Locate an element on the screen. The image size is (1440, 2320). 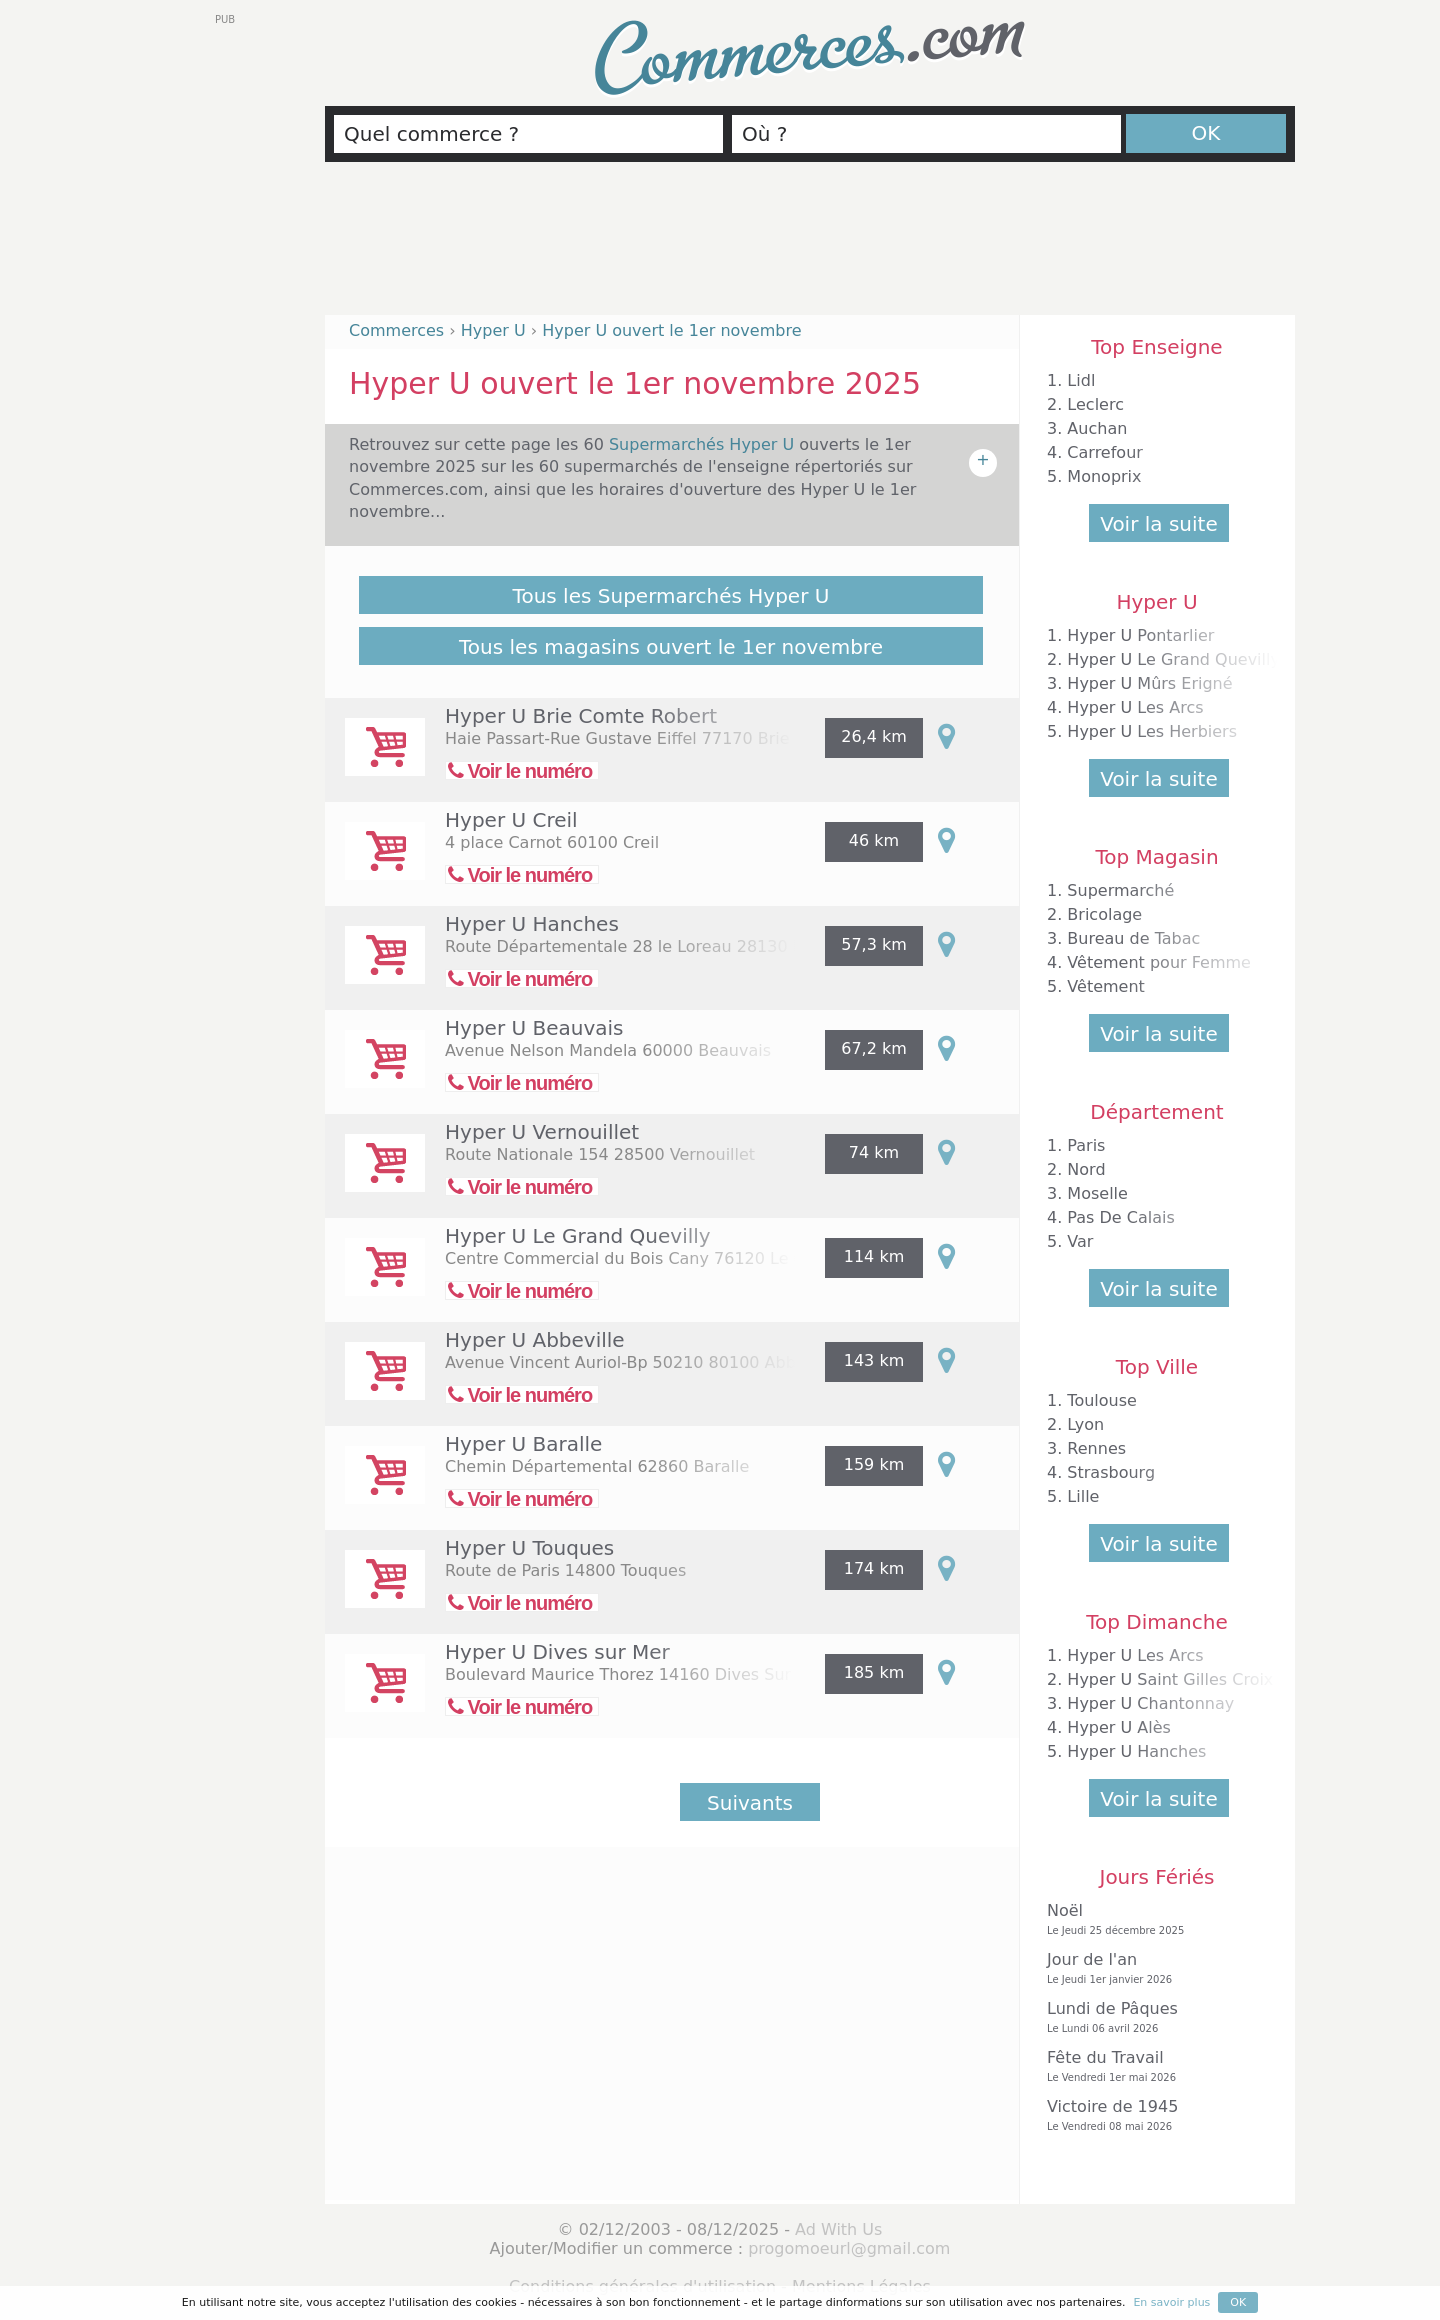
Fête du Travail is located at coordinates (1152, 2066).